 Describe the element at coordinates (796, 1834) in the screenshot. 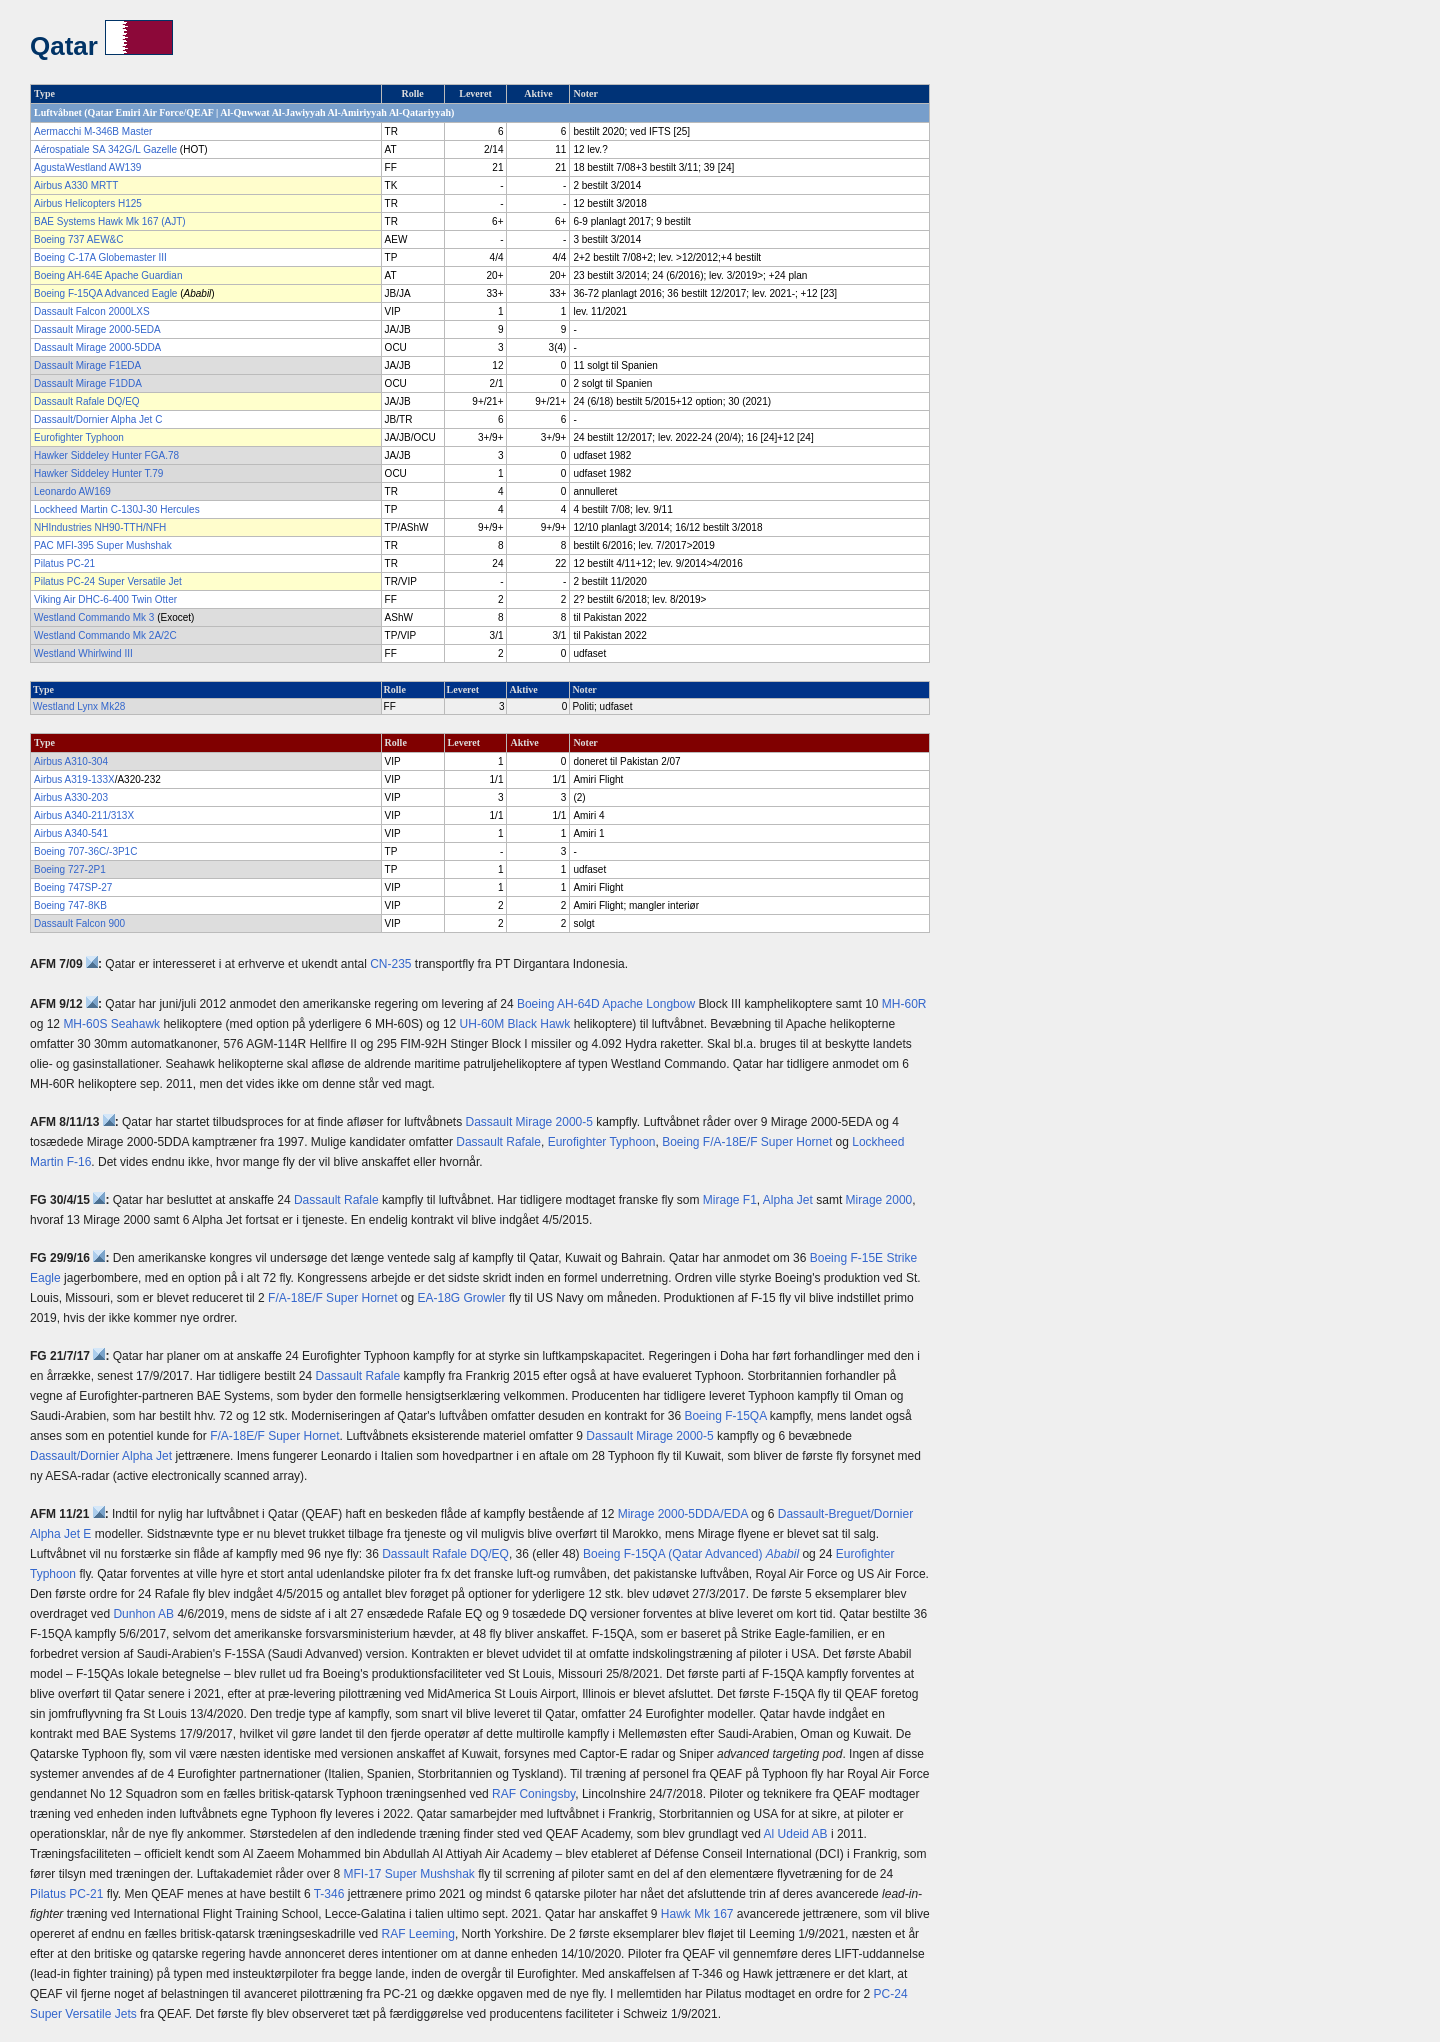

I see `Al Udeid AB` at that location.